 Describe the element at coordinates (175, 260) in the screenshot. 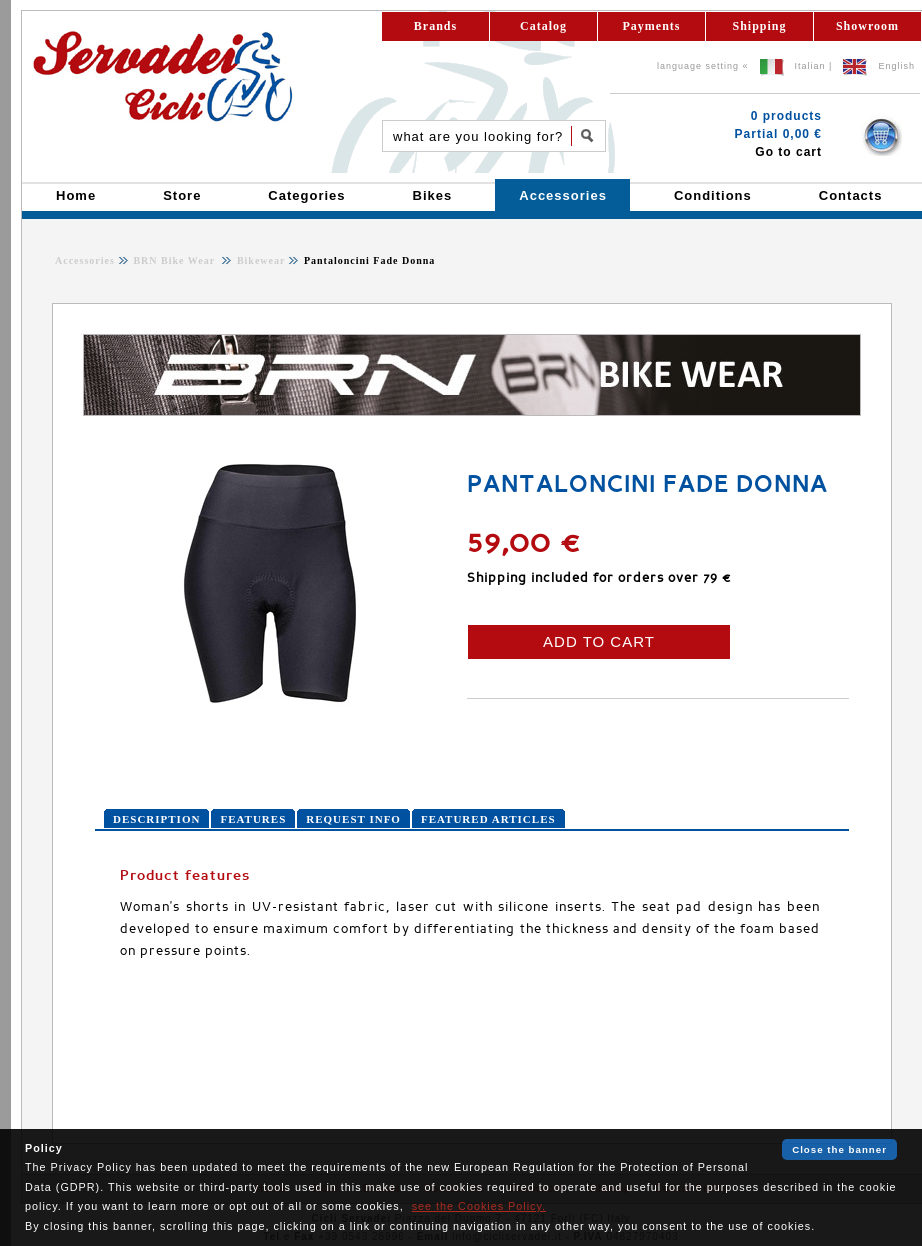

I see `BRN Bike Wear` at that location.